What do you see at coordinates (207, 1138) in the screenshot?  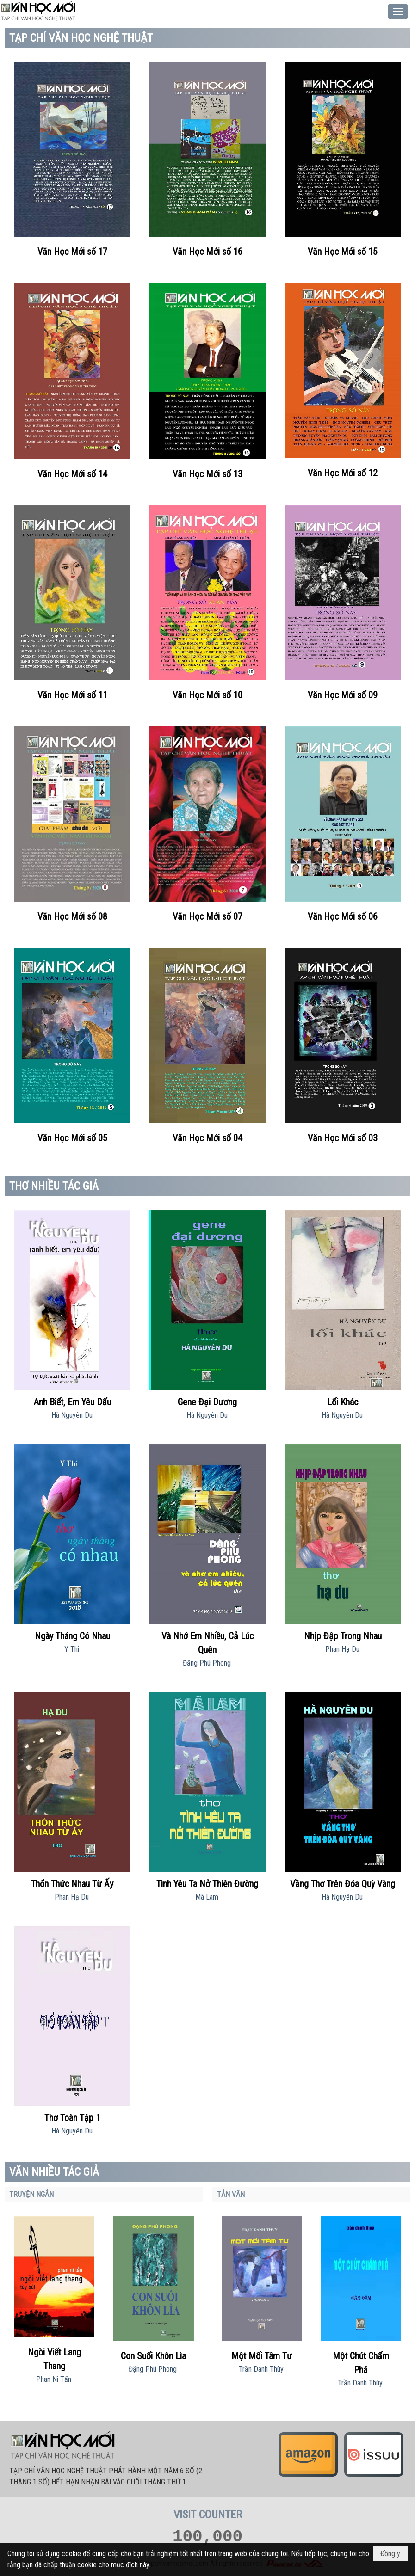 I see `Văn Học Mới số 04` at bounding box center [207, 1138].